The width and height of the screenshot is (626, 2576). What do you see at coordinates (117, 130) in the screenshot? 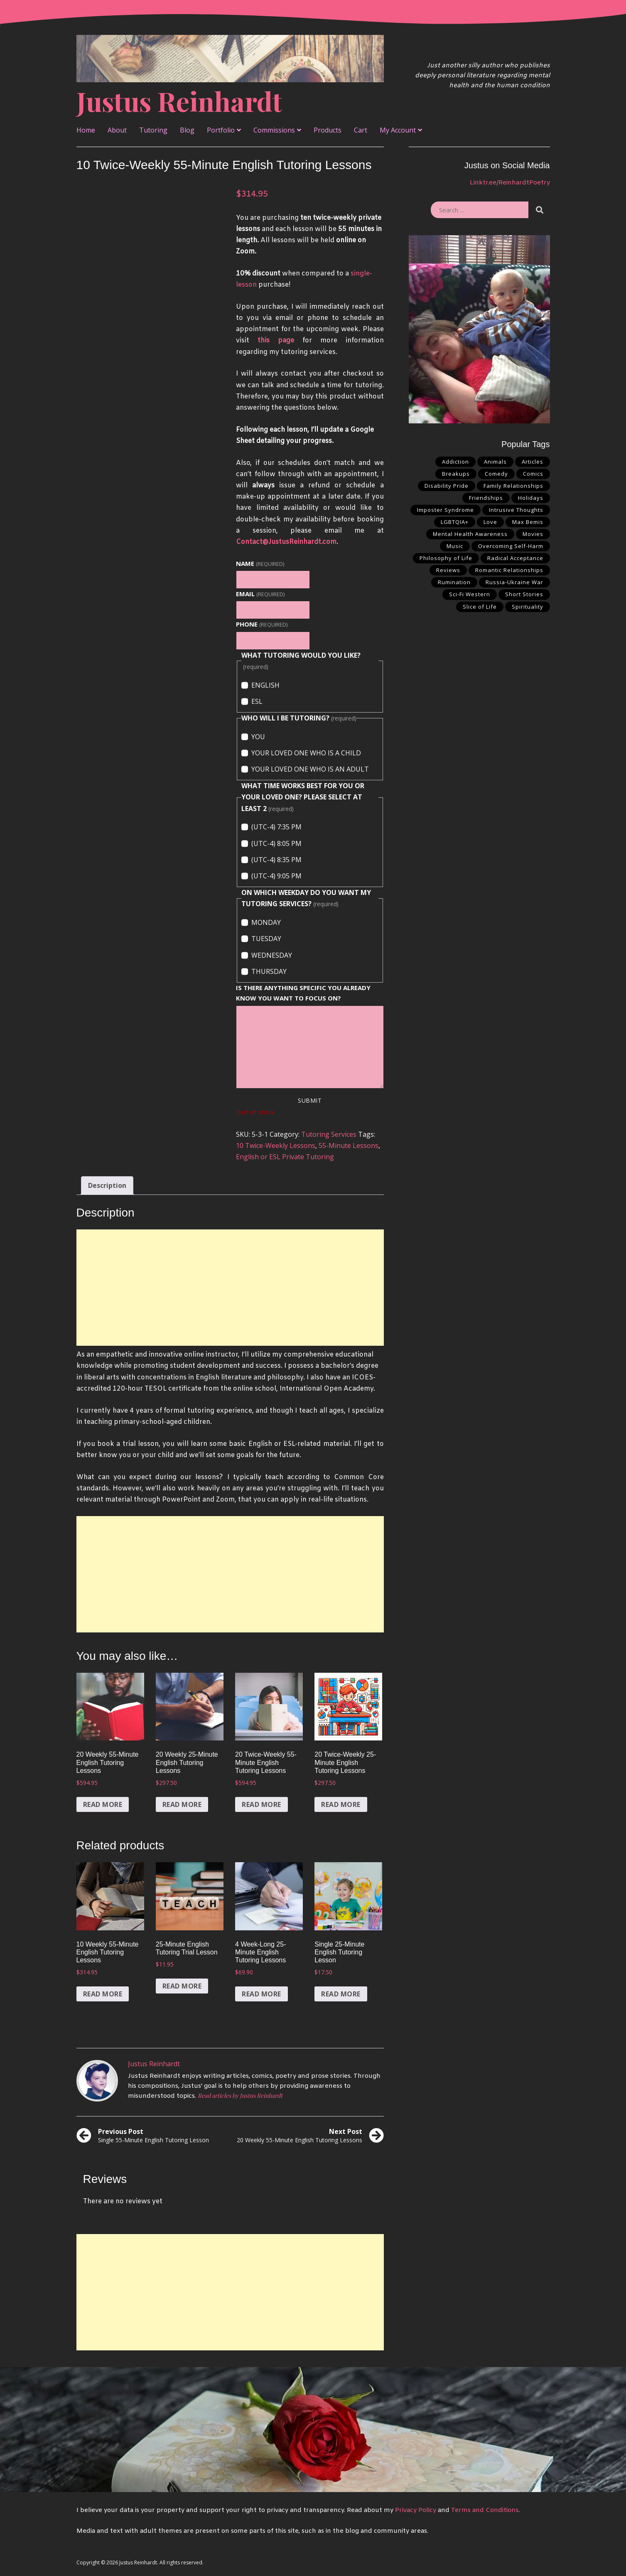
I see `About` at bounding box center [117, 130].